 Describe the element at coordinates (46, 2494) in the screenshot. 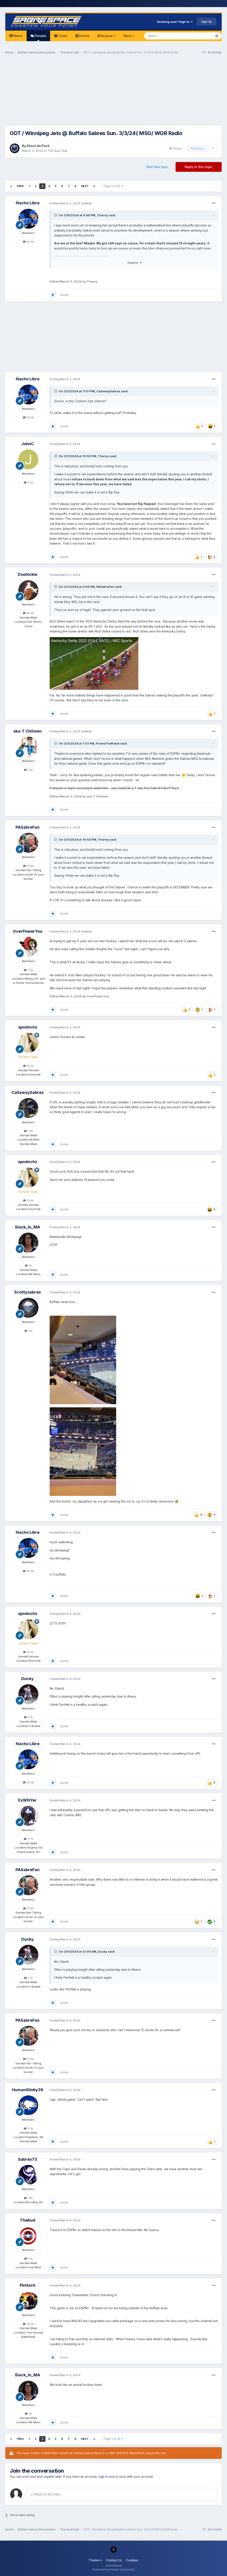

I see `Reply to this topic...` at that location.